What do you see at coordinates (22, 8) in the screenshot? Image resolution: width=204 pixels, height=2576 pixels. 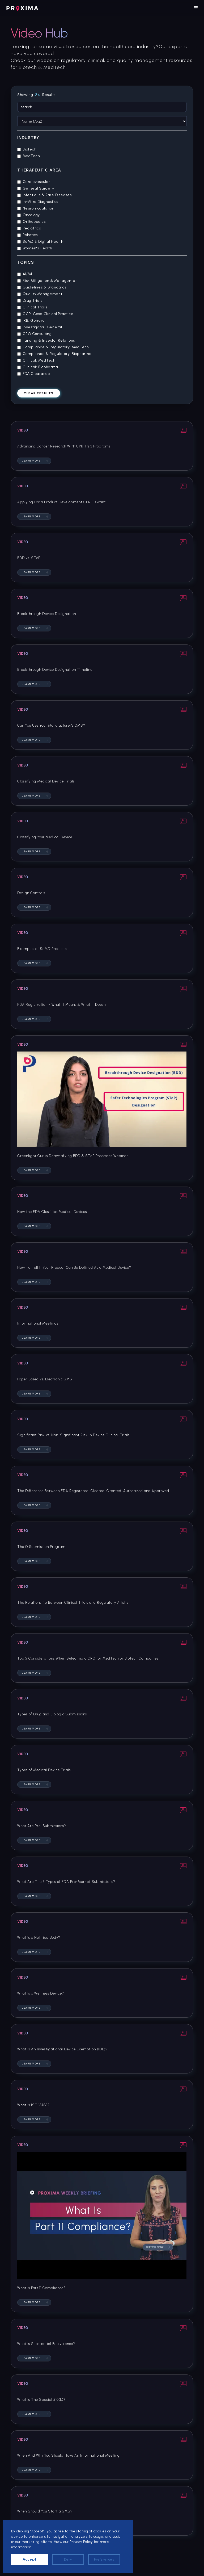 I see `[home]` at bounding box center [22, 8].